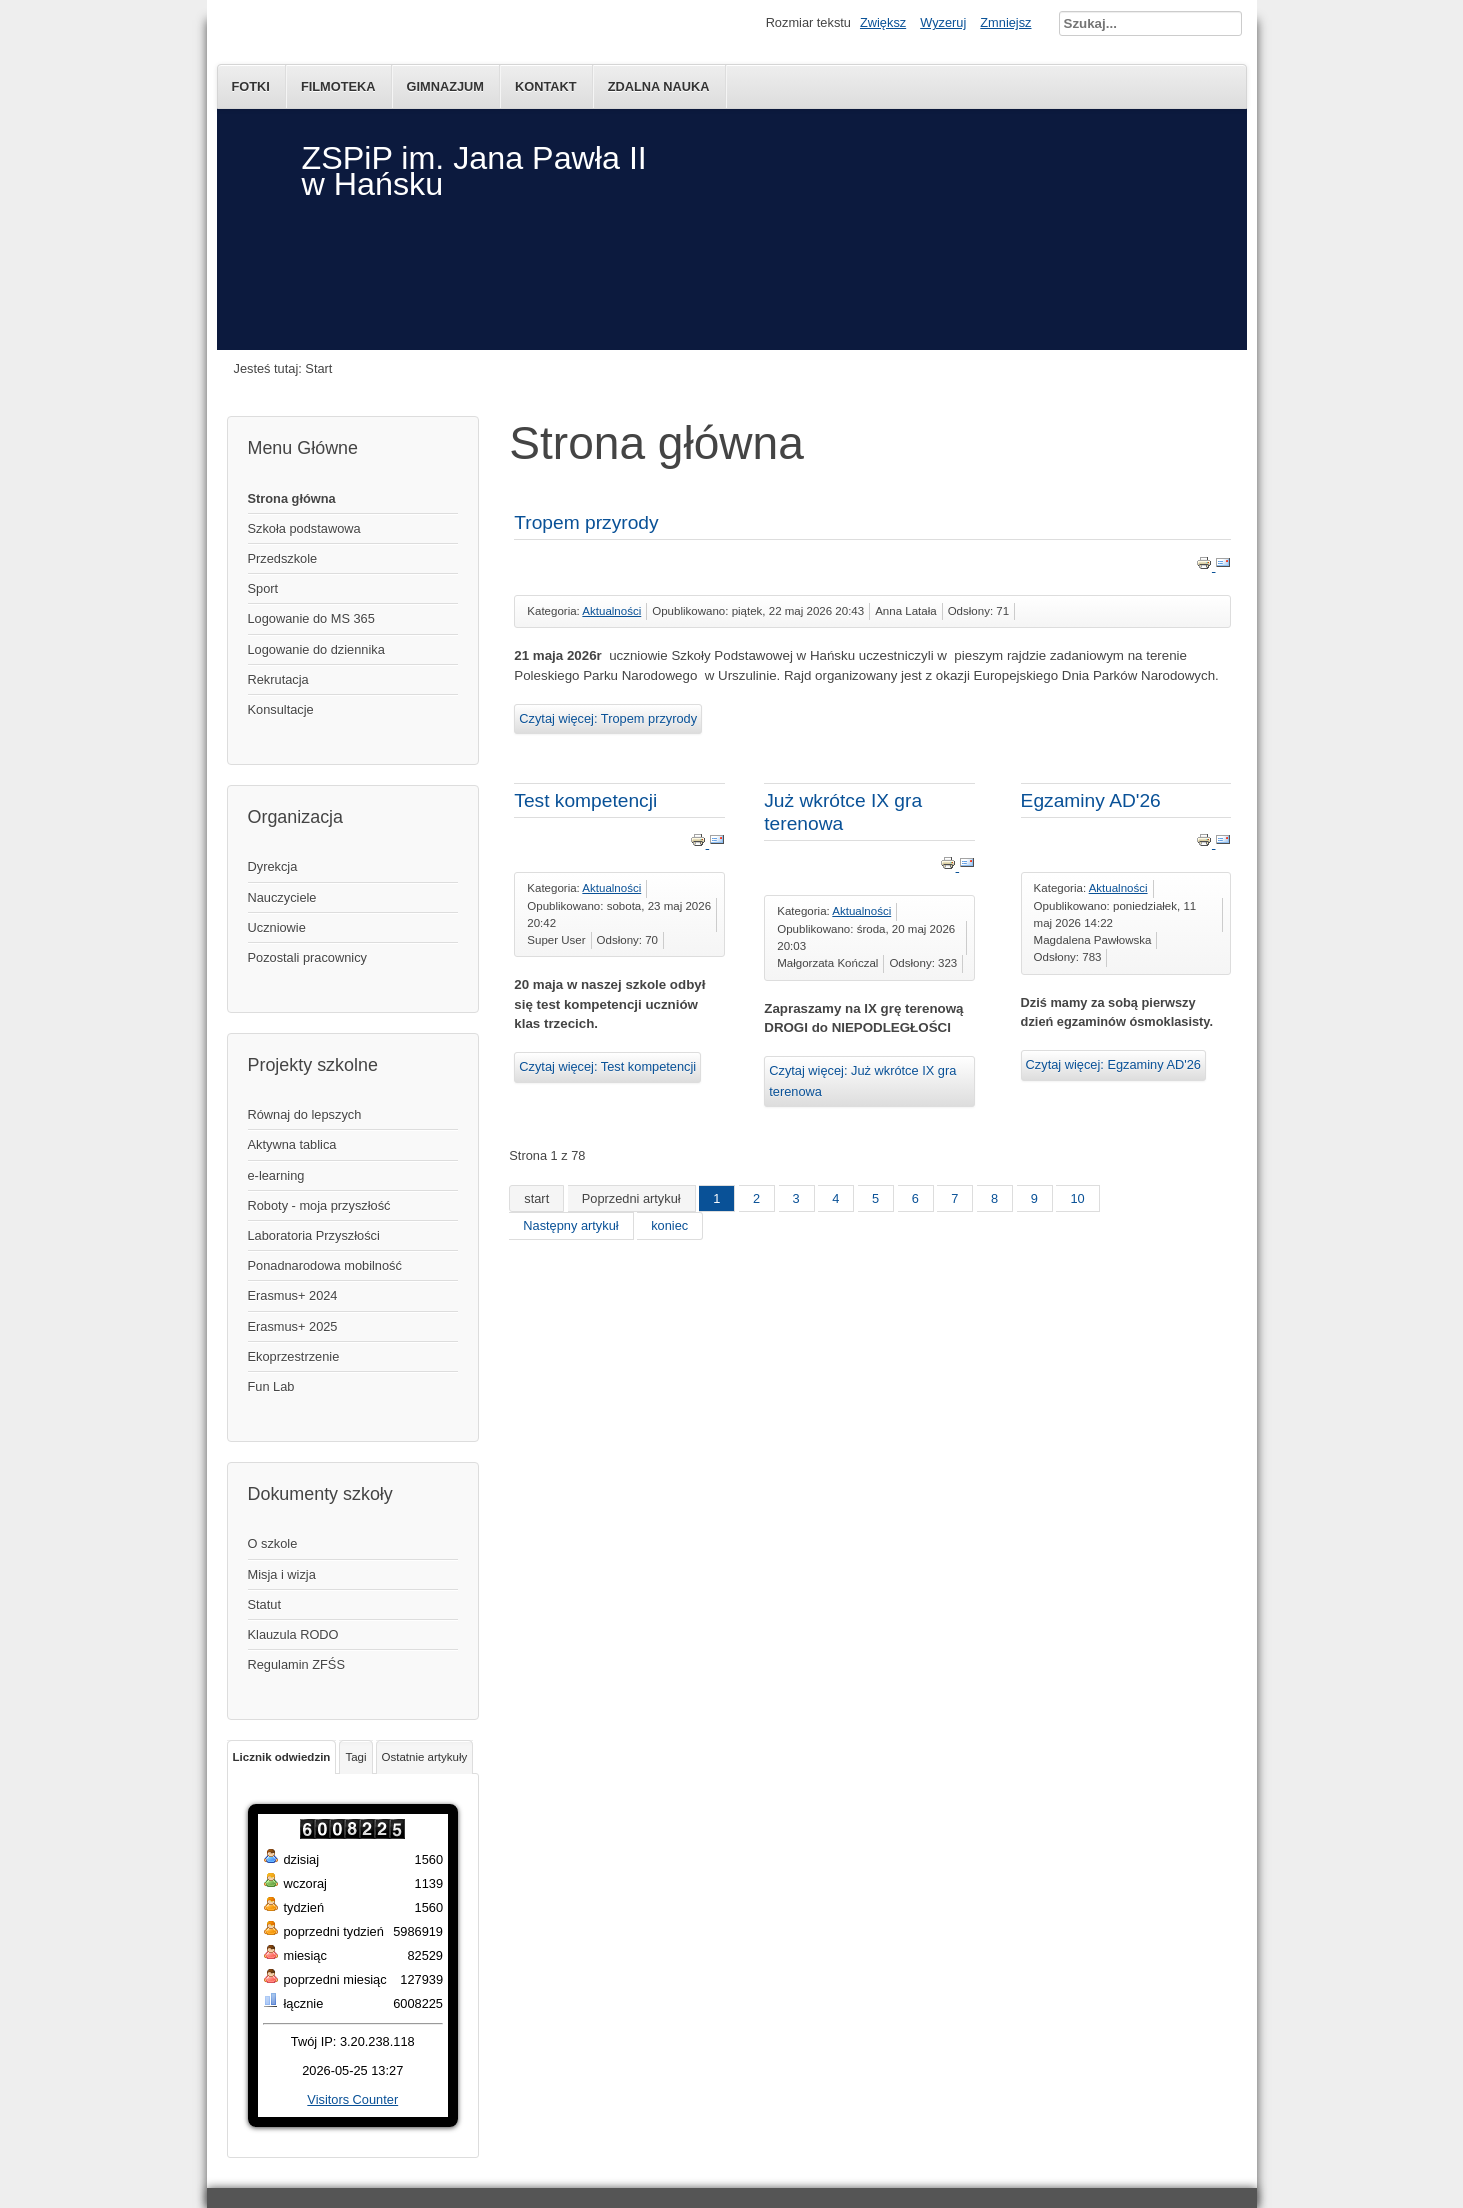 Image resolution: width=1463 pixels, height=2208 pixels. What do you see at coordinates (883, 22) in the screenshot?
I see `Zwiększ` at bounding box center [883, 22].